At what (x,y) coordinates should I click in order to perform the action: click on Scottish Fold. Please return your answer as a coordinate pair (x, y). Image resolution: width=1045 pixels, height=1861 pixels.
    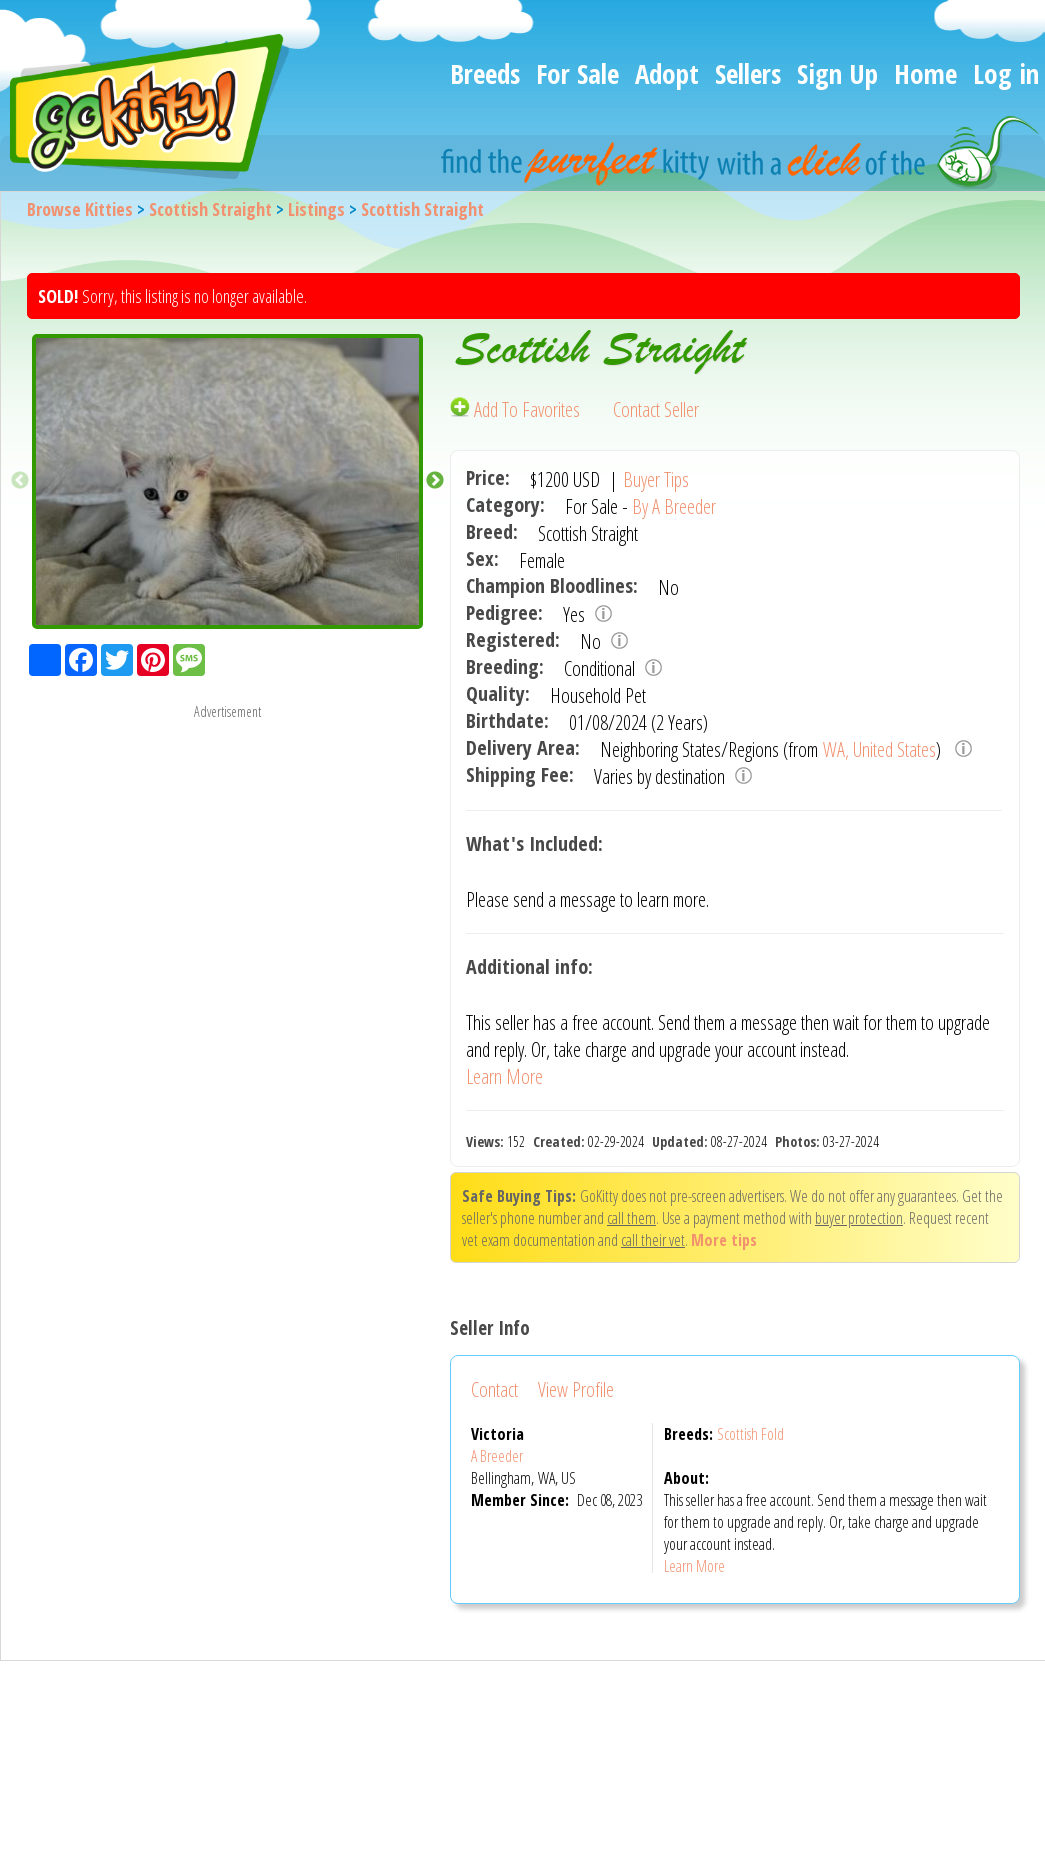
    Looking at the image, I should click on (750, 1434).